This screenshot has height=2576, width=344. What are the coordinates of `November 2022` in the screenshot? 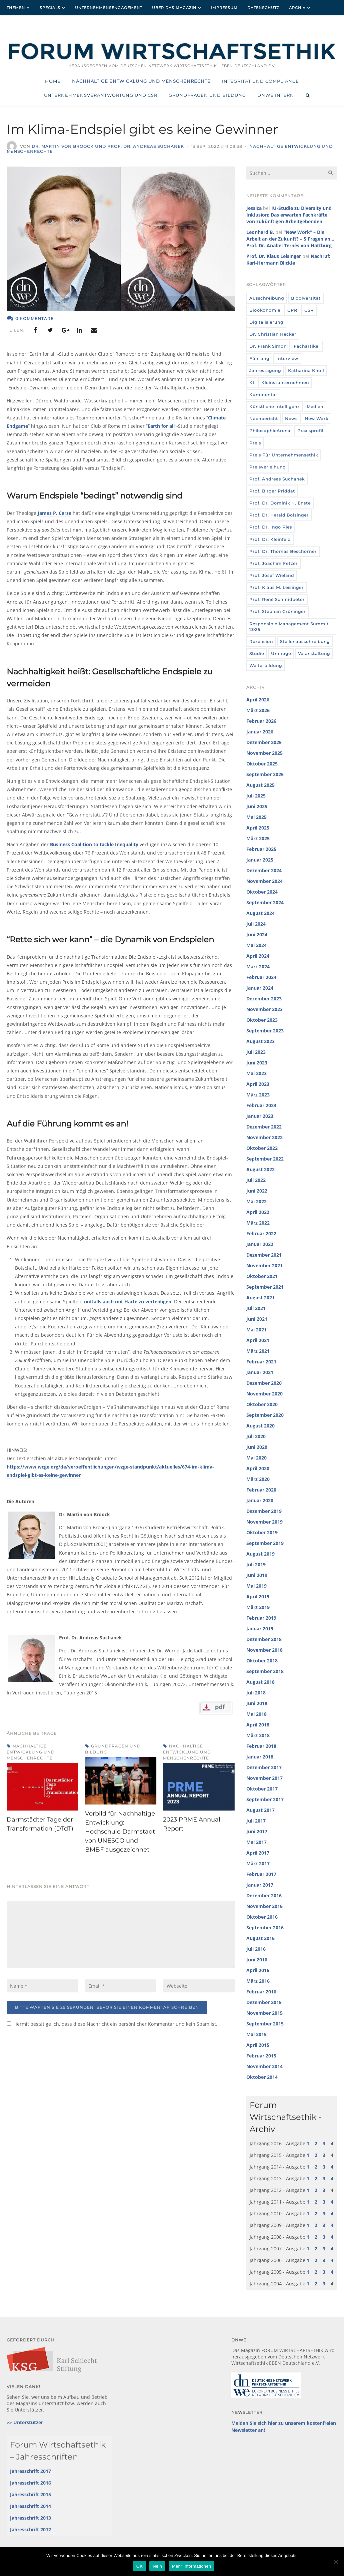 It's located at (264, 1137).